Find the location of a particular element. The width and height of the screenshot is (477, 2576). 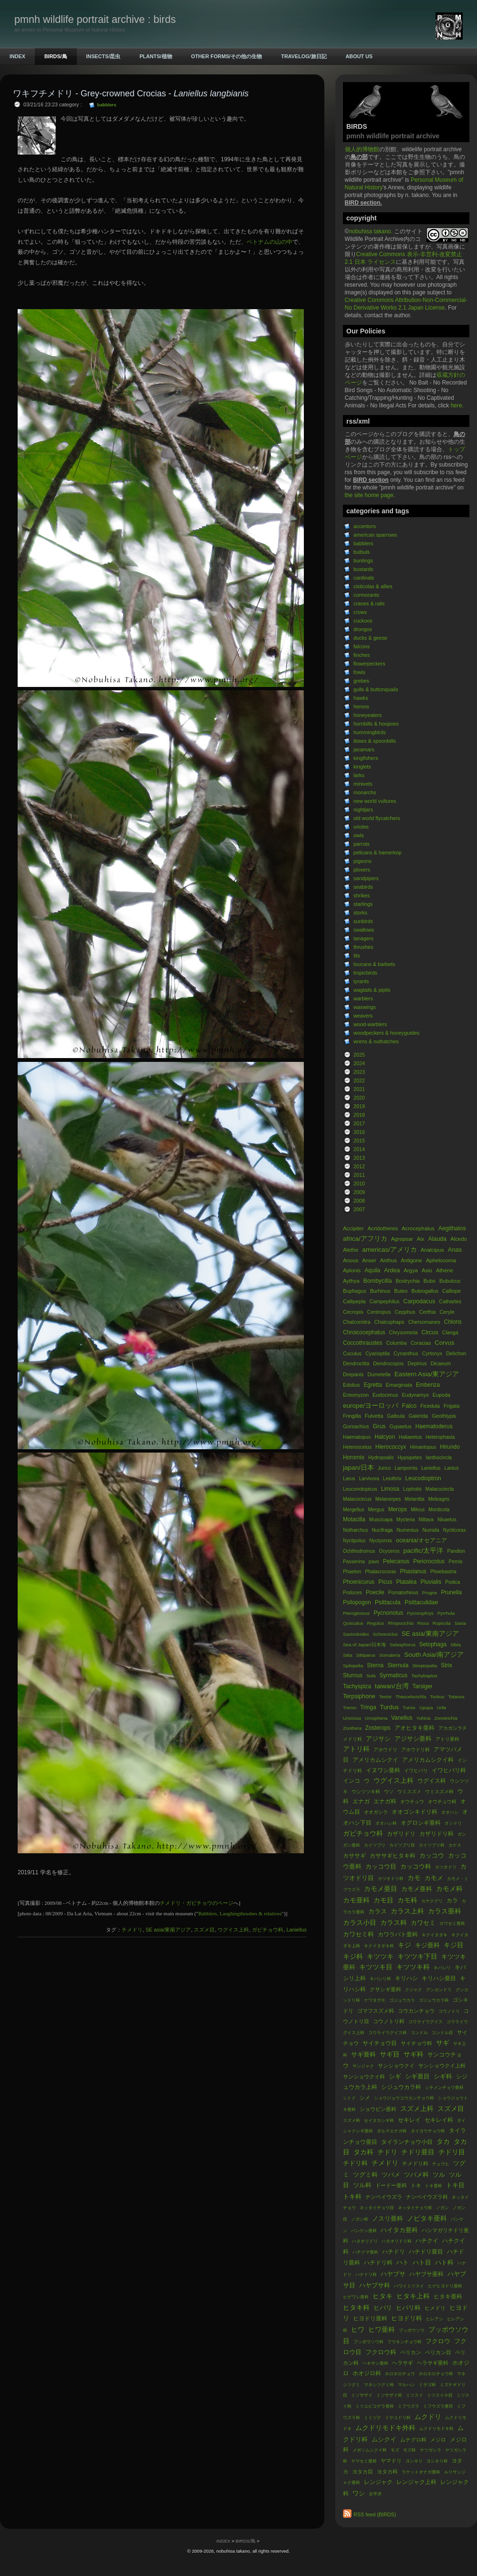

Pelecanus is located at coordinates (396, 1561).